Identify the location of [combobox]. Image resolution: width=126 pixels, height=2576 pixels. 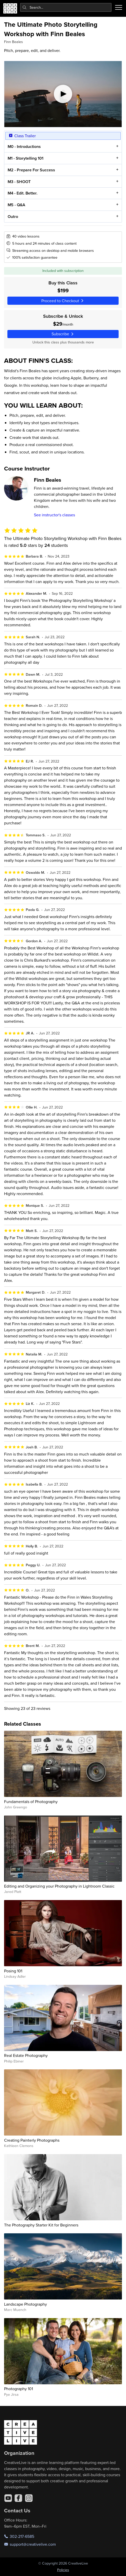
(65, 7).